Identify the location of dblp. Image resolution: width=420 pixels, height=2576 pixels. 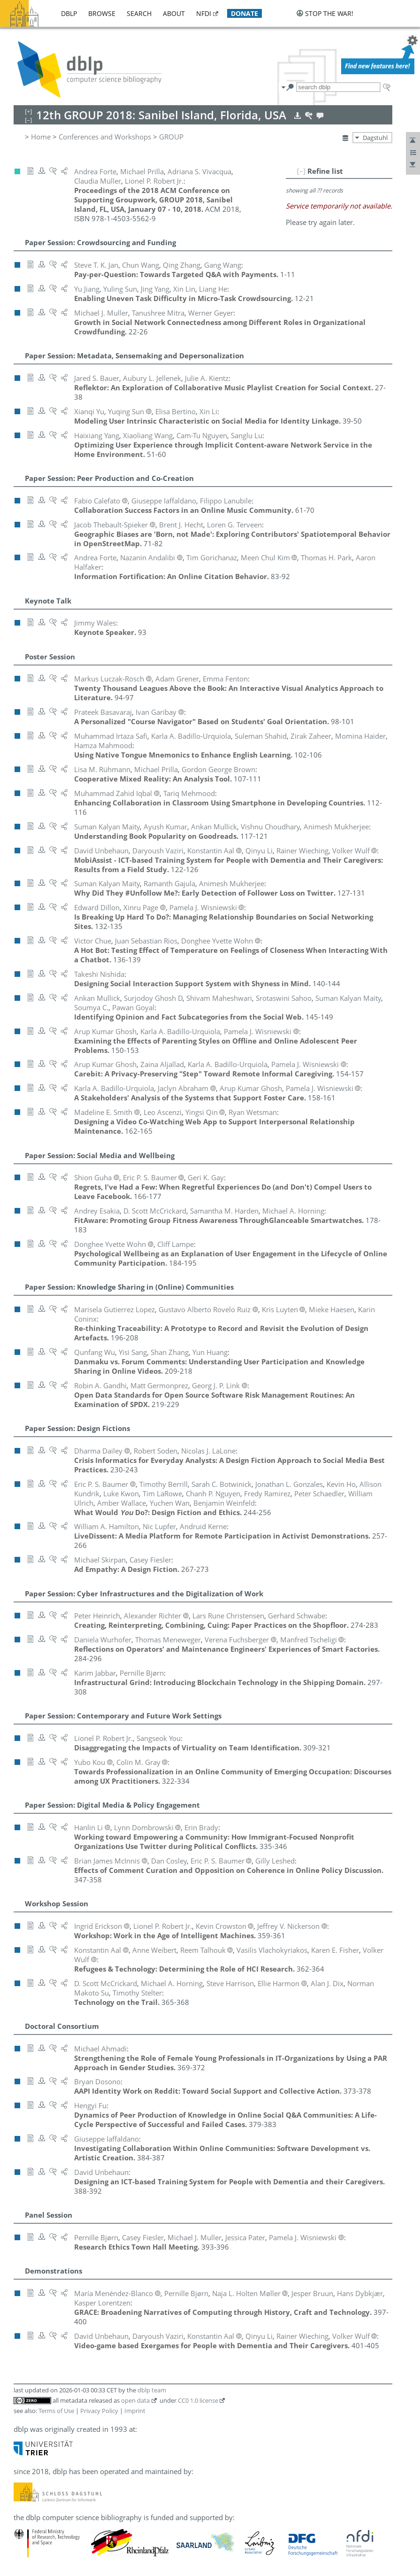
(69, 13).